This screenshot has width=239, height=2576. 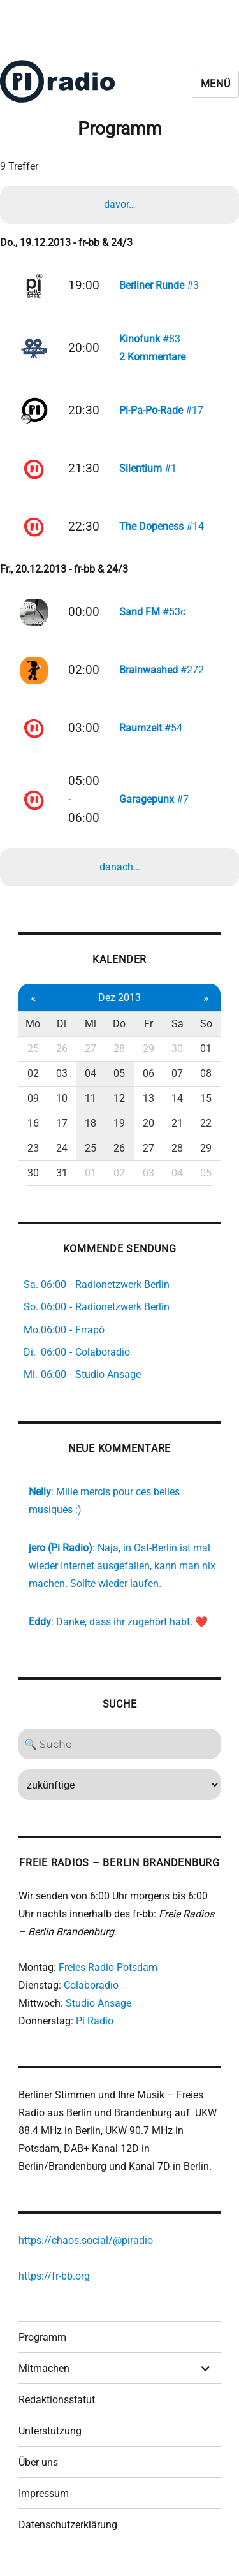 I want to click on Mo, so click(x=32, y=1024).